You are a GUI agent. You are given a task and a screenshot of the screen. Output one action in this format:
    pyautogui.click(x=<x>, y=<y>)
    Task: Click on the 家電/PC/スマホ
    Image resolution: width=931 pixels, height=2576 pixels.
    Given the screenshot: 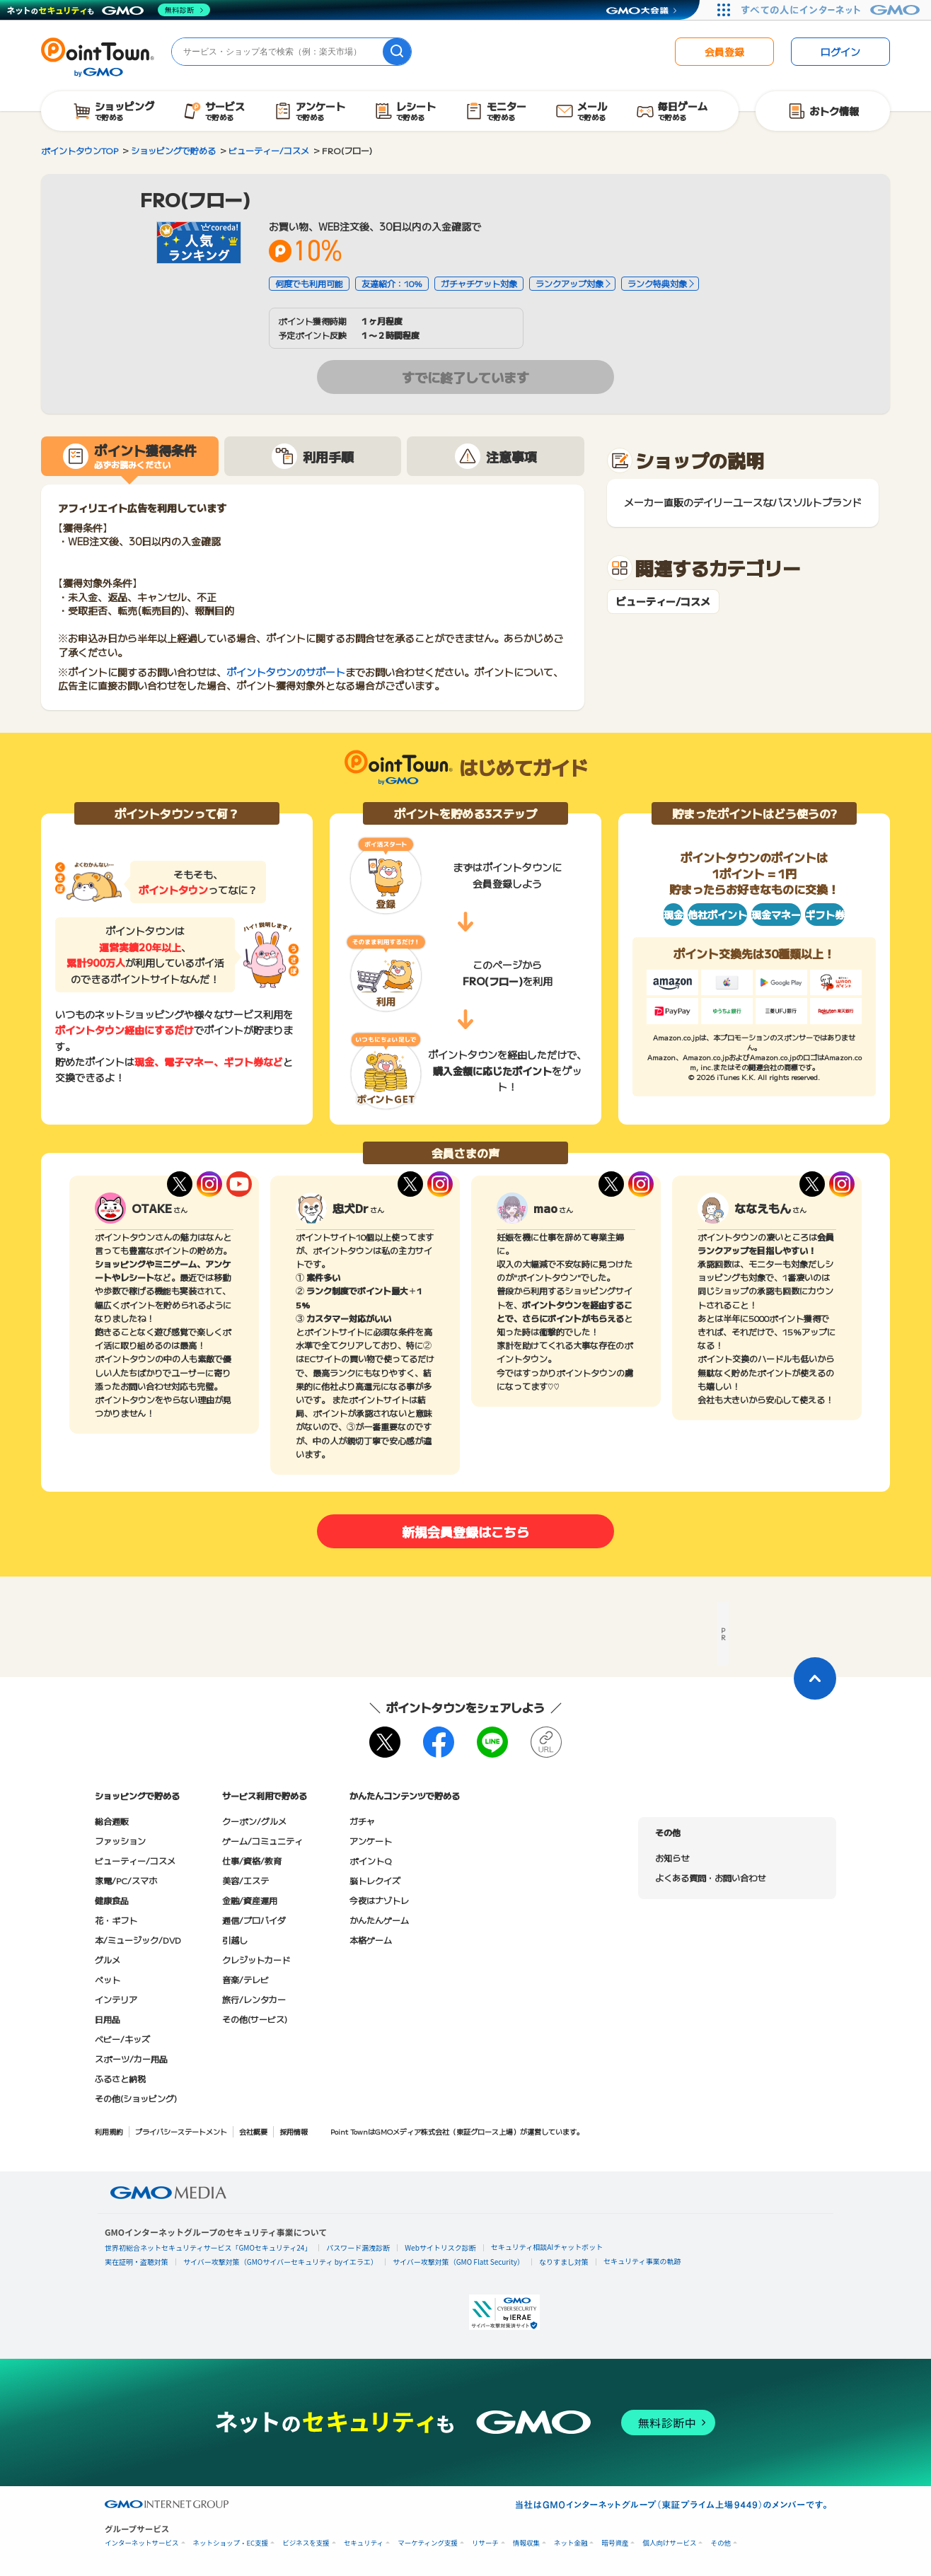 What is the action you would take?
    pyautogui.click(x=126, y=1880)
    